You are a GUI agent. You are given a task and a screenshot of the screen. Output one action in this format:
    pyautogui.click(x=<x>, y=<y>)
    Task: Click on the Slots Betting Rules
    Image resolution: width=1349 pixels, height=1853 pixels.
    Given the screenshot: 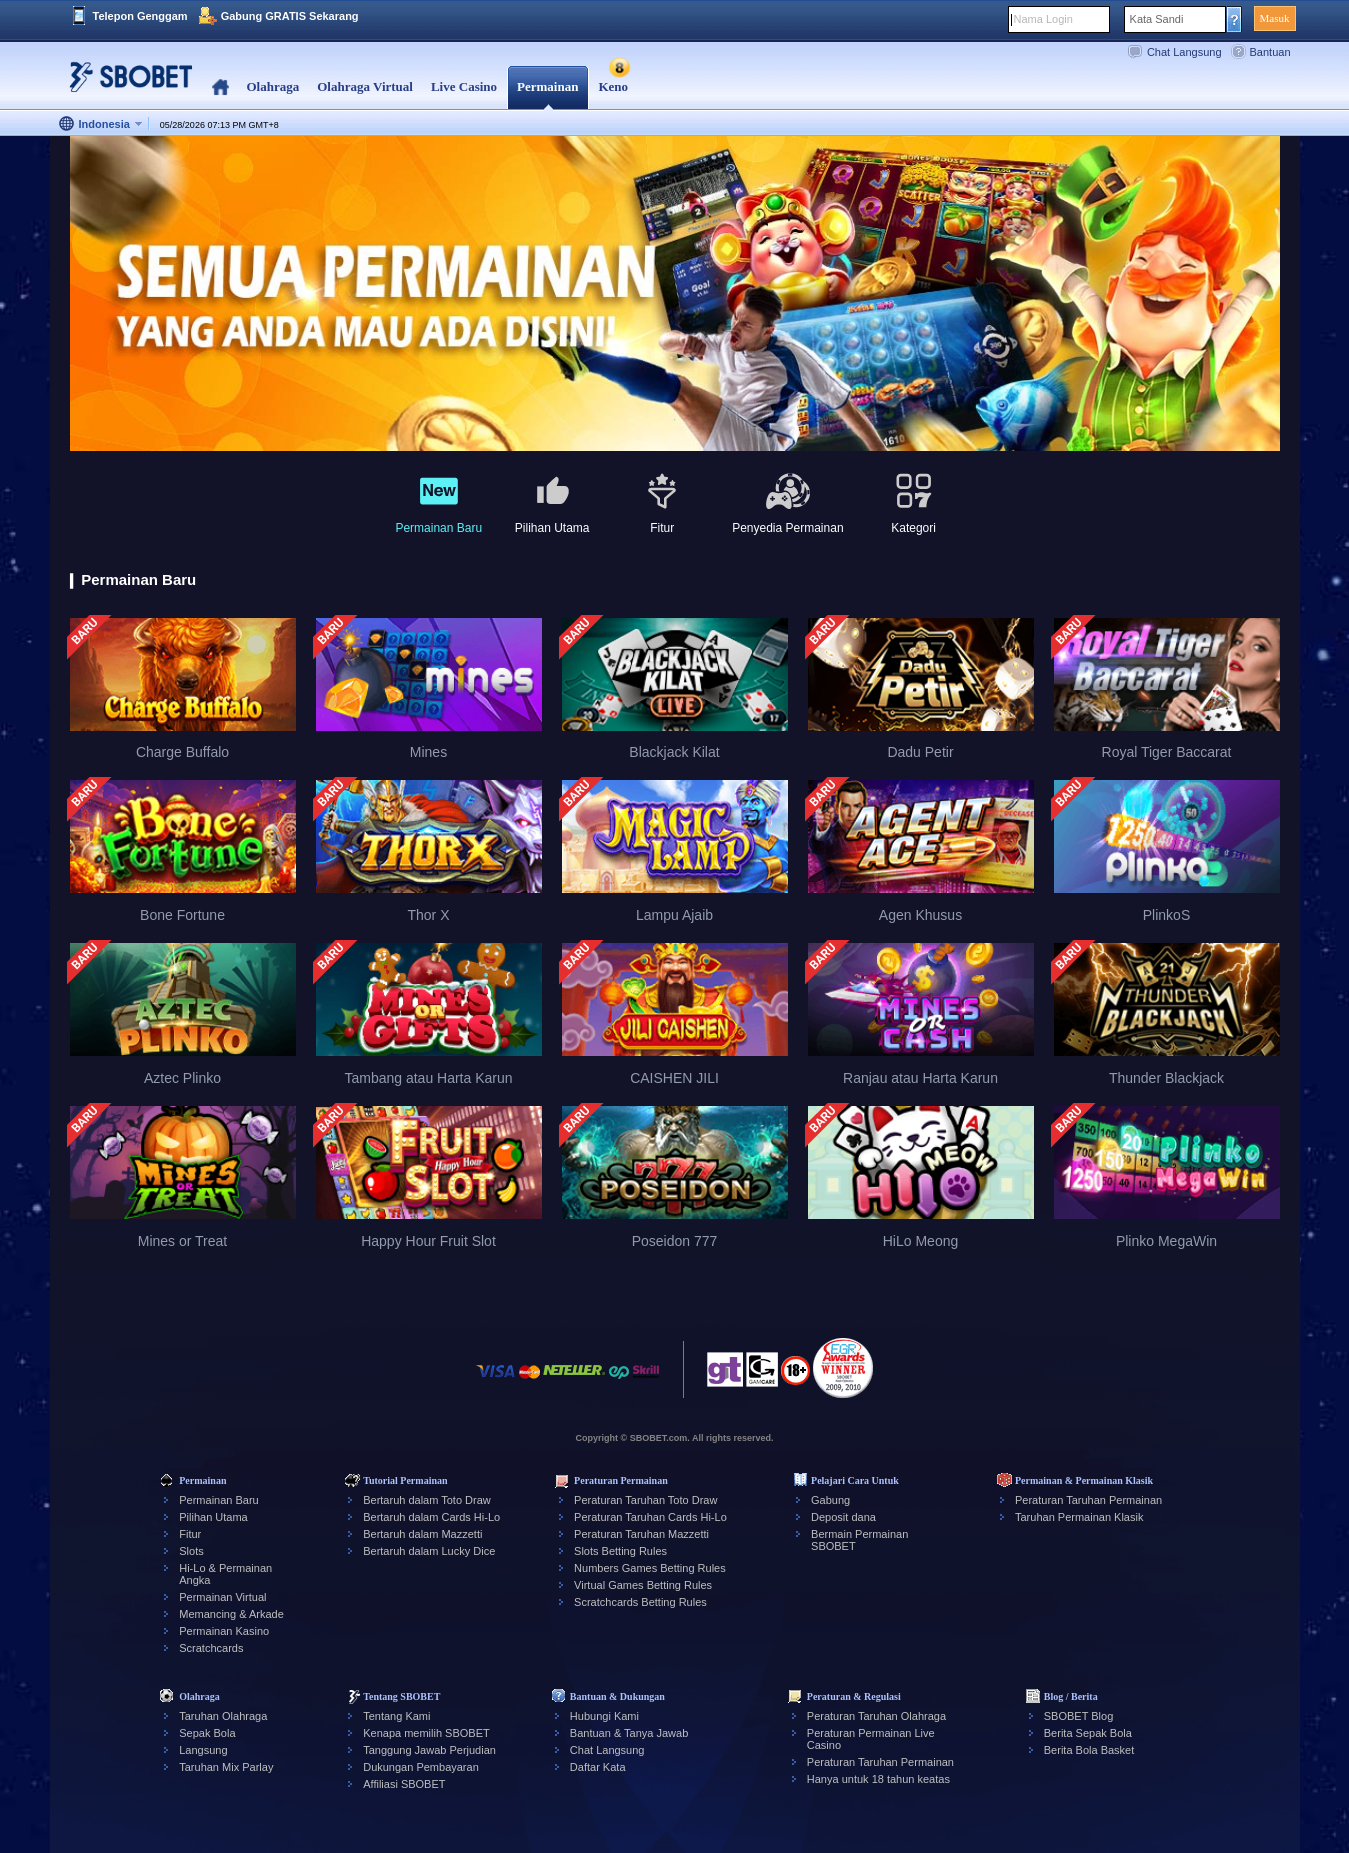 What is the action you would take?
    pyautogui.click(x=620, y=1551)
    